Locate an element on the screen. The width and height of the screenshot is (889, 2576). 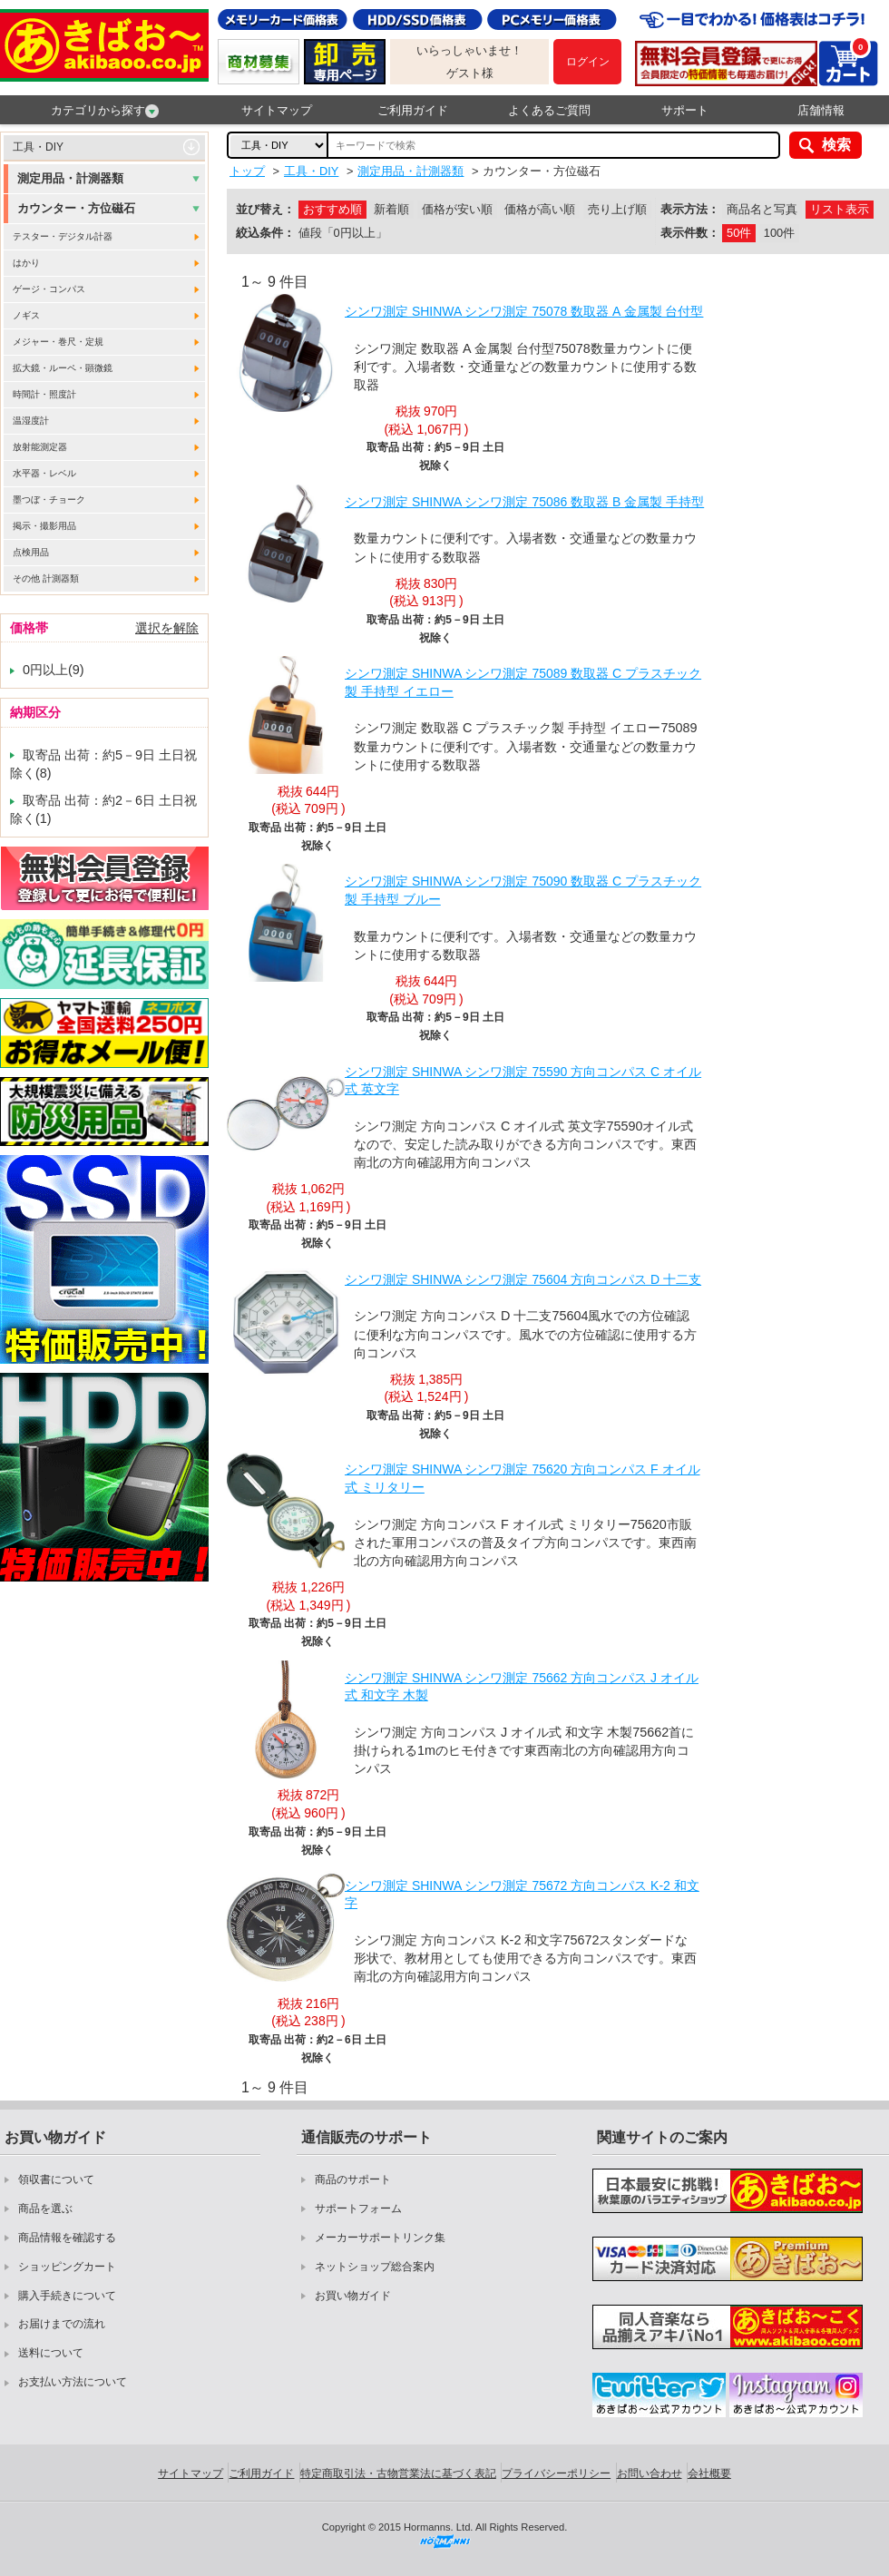
掲示・撮影用品 is located at coordinates (44, 526).